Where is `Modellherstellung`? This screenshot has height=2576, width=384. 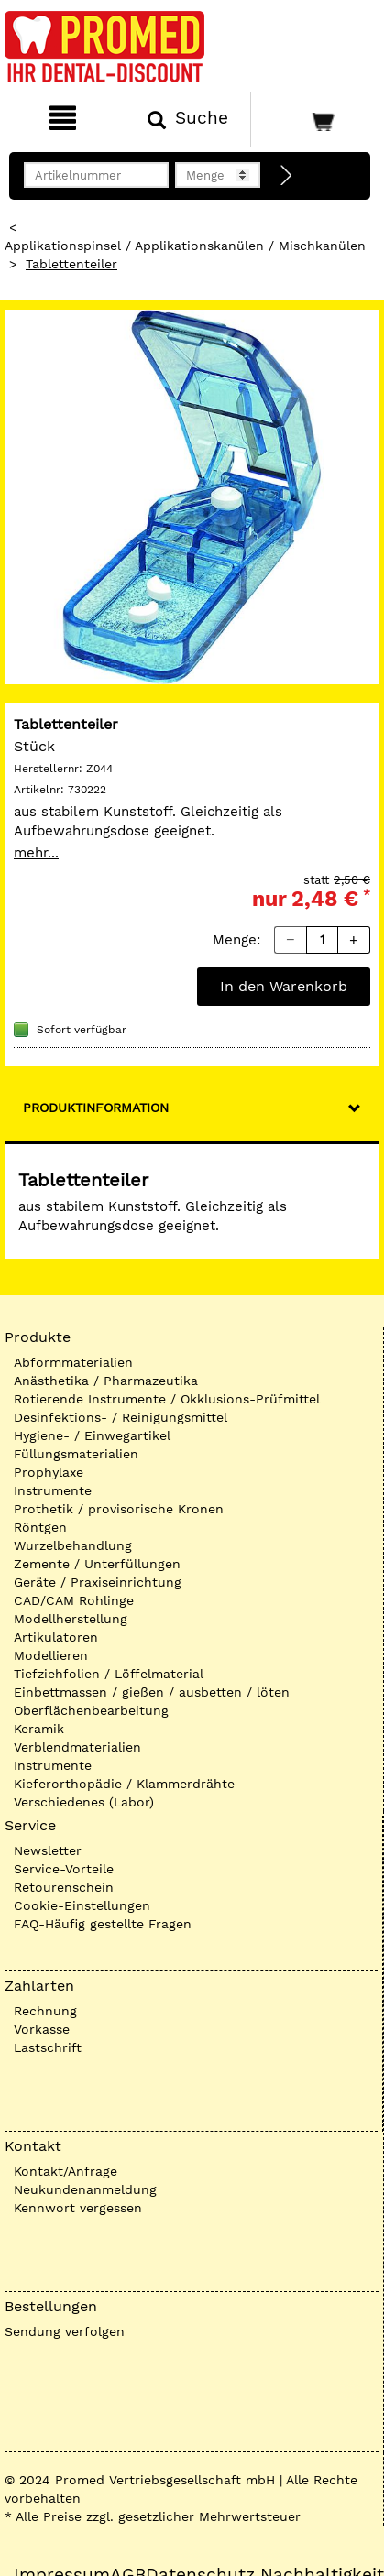 Modellherstellung is located at coordinates (70, 1618).